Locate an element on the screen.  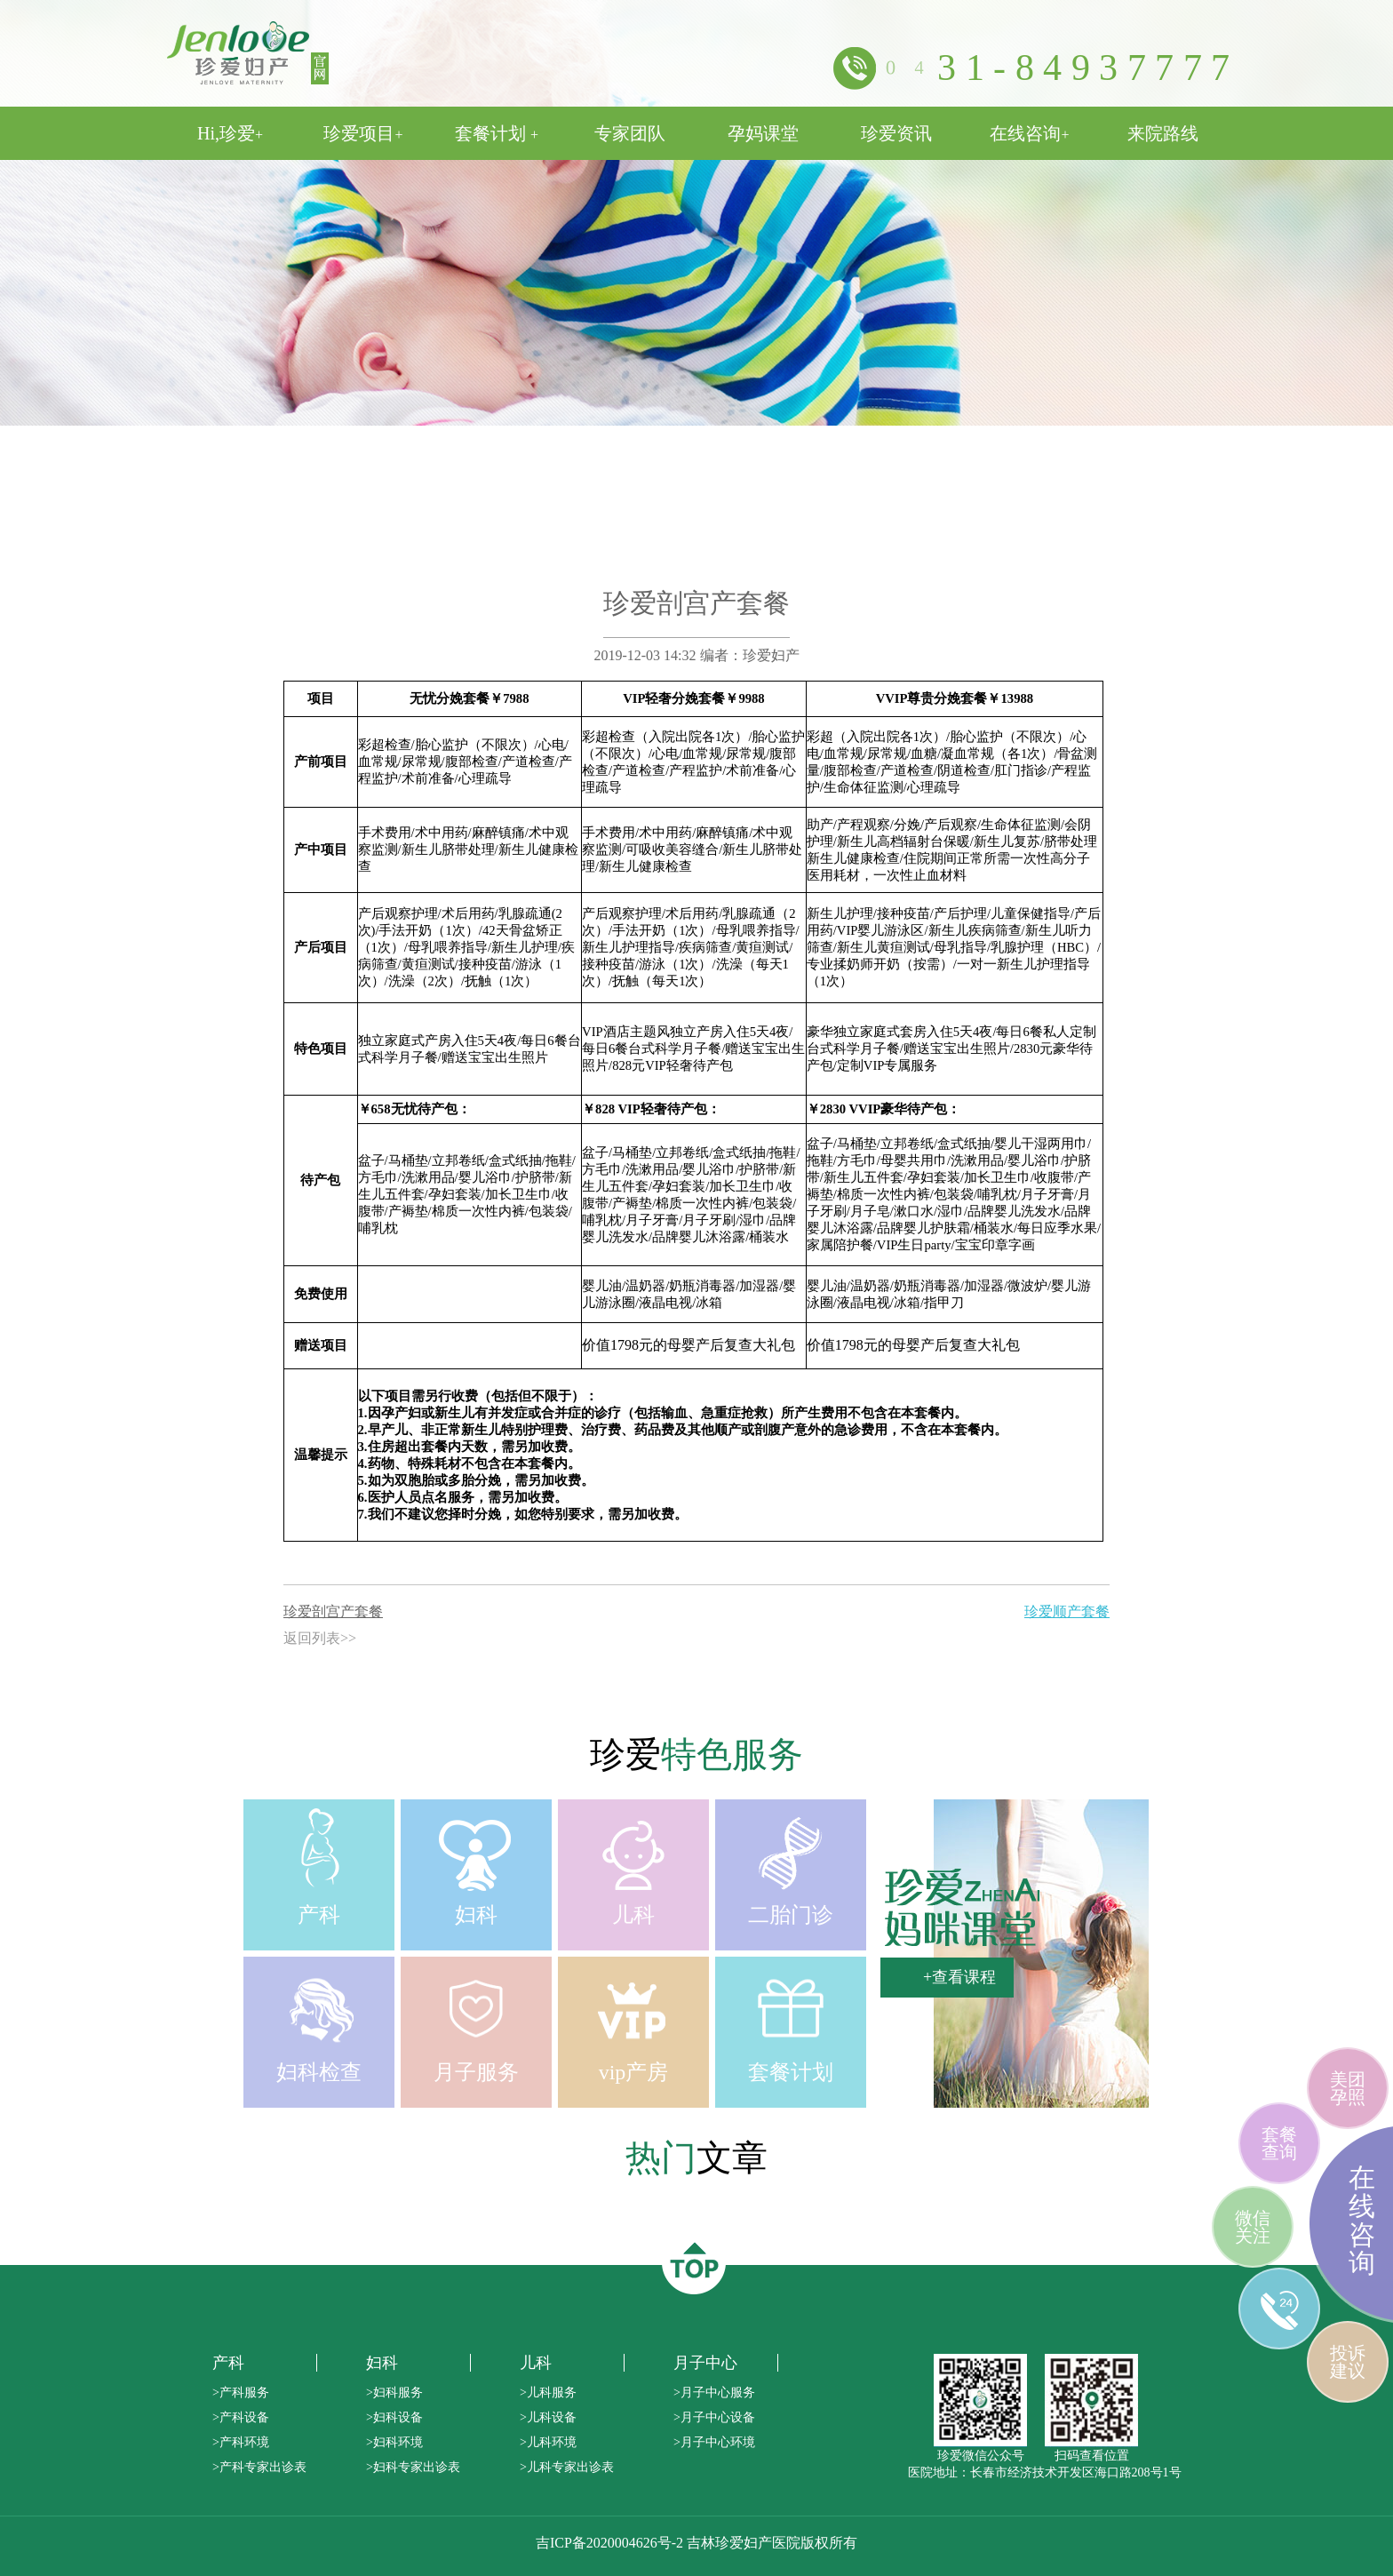
专家团队 is located at coordinates (629, 133).